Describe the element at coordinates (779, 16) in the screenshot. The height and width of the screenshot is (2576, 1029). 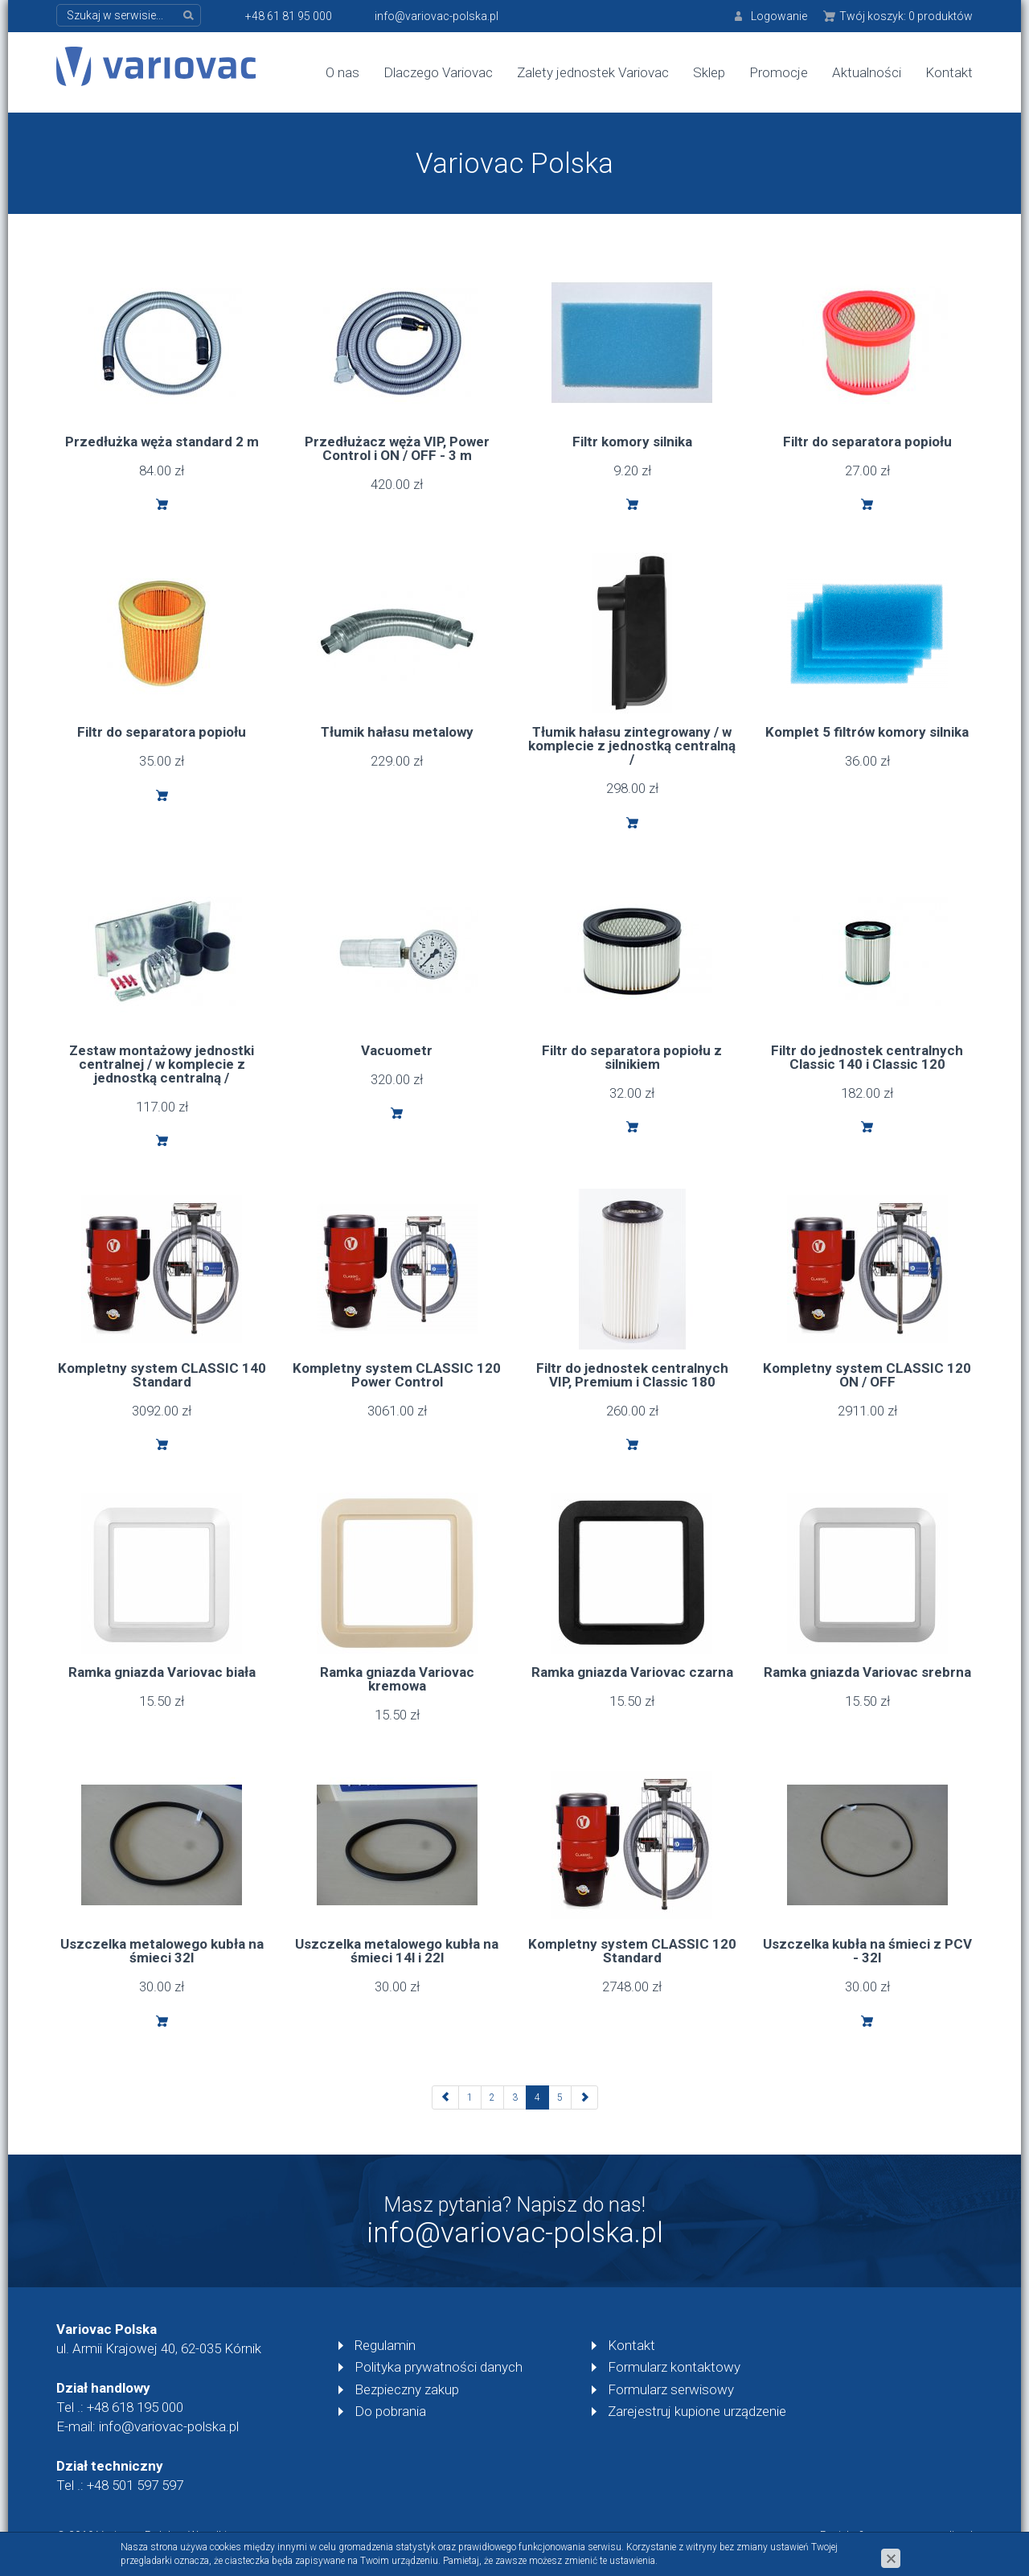
I see `Logowanie` at that location.